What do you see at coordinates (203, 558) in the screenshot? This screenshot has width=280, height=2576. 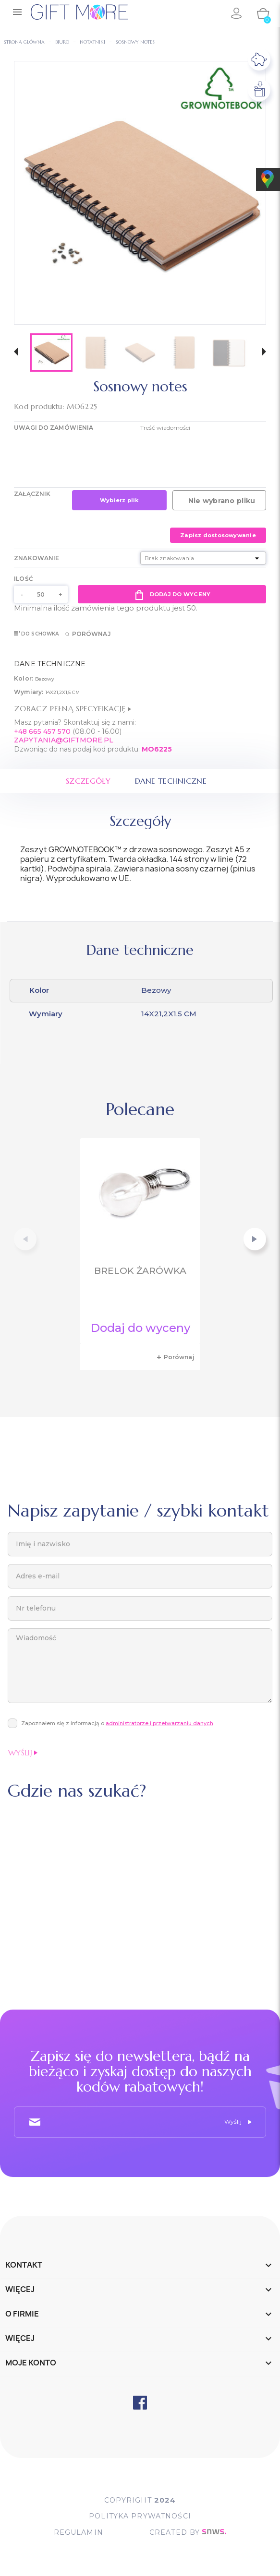 I see `[Znakowanie]` at bounding box center [203, 558].